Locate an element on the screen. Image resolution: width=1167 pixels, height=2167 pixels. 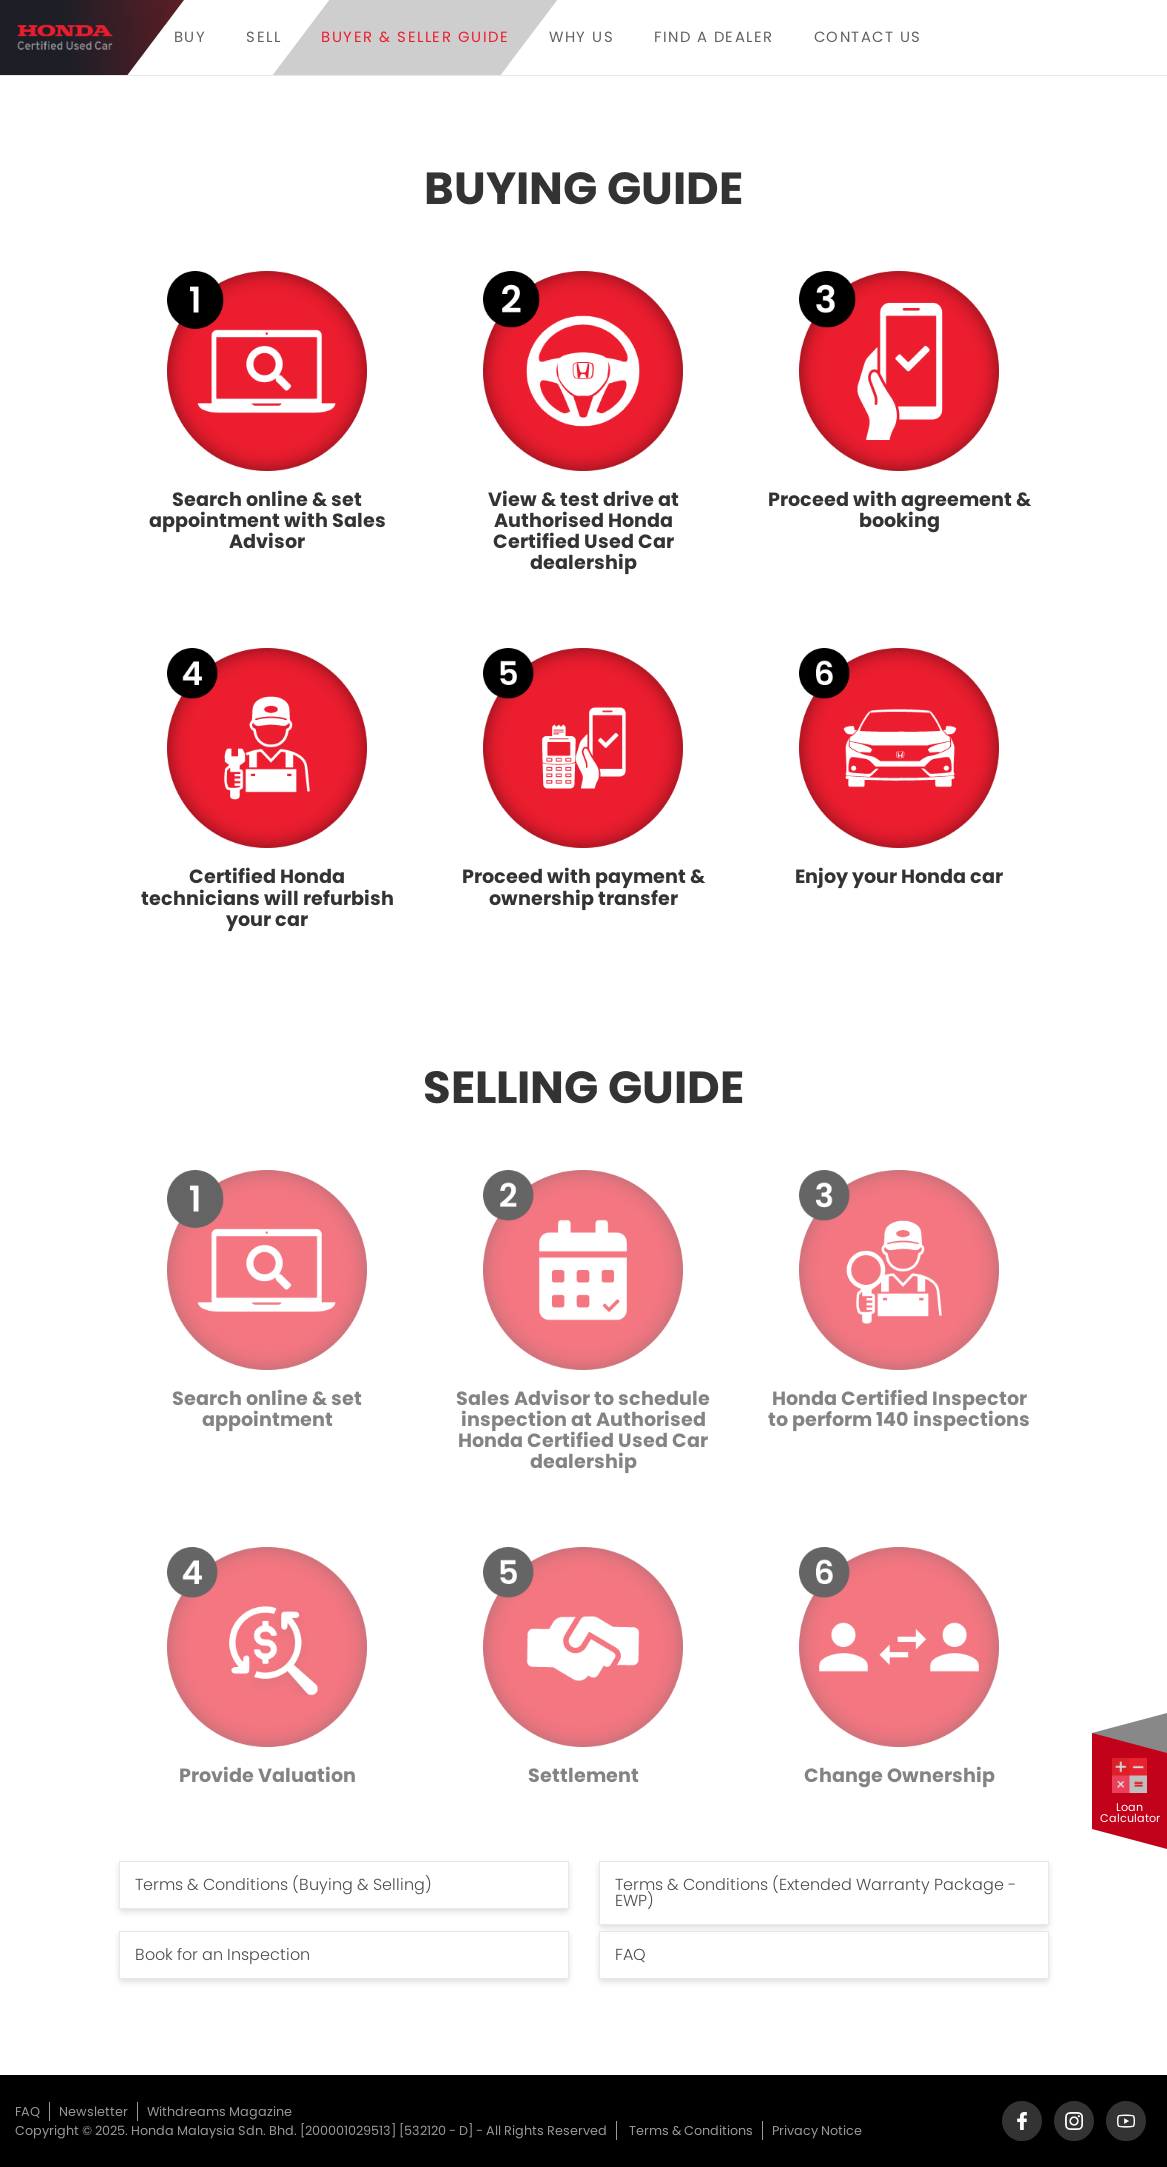
Newsletter is located at coordinates (93, 2111).